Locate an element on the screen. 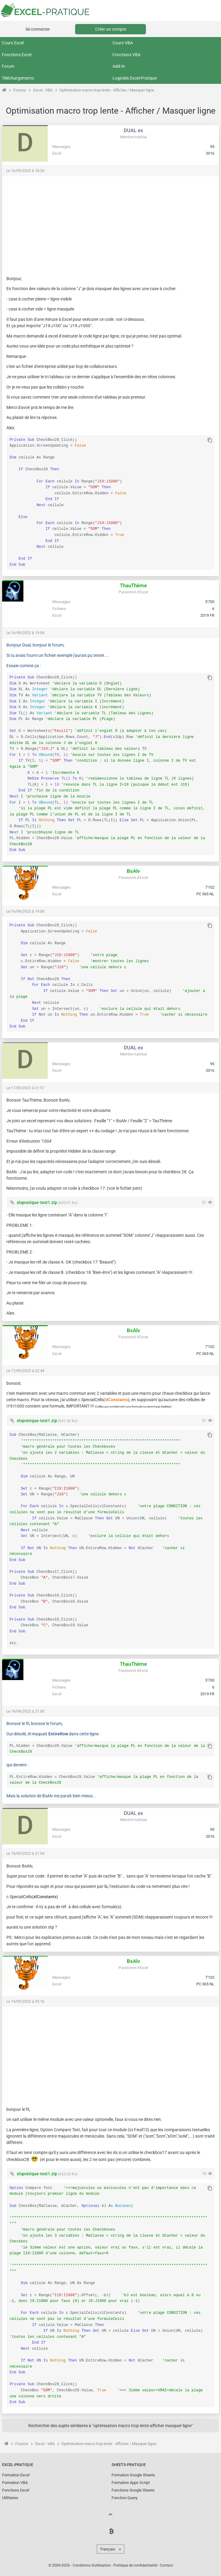 This screenshot has width=221, height=2576. Le 18/09/2022 à 21:04 is located at coordinates (25, 1853).